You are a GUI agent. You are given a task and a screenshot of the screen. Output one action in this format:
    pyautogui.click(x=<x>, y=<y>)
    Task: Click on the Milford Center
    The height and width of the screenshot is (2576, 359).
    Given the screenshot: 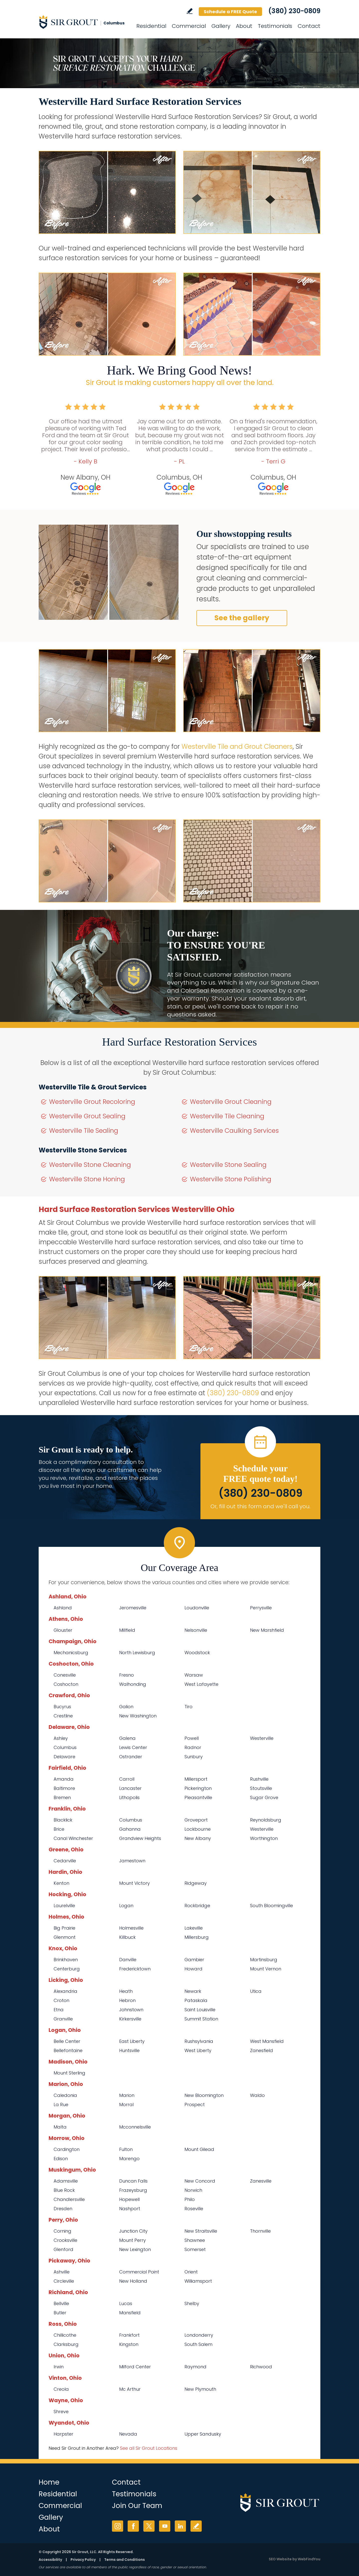 What is the action you would take?
    pyautogui.click(x=135, y=2367)
    